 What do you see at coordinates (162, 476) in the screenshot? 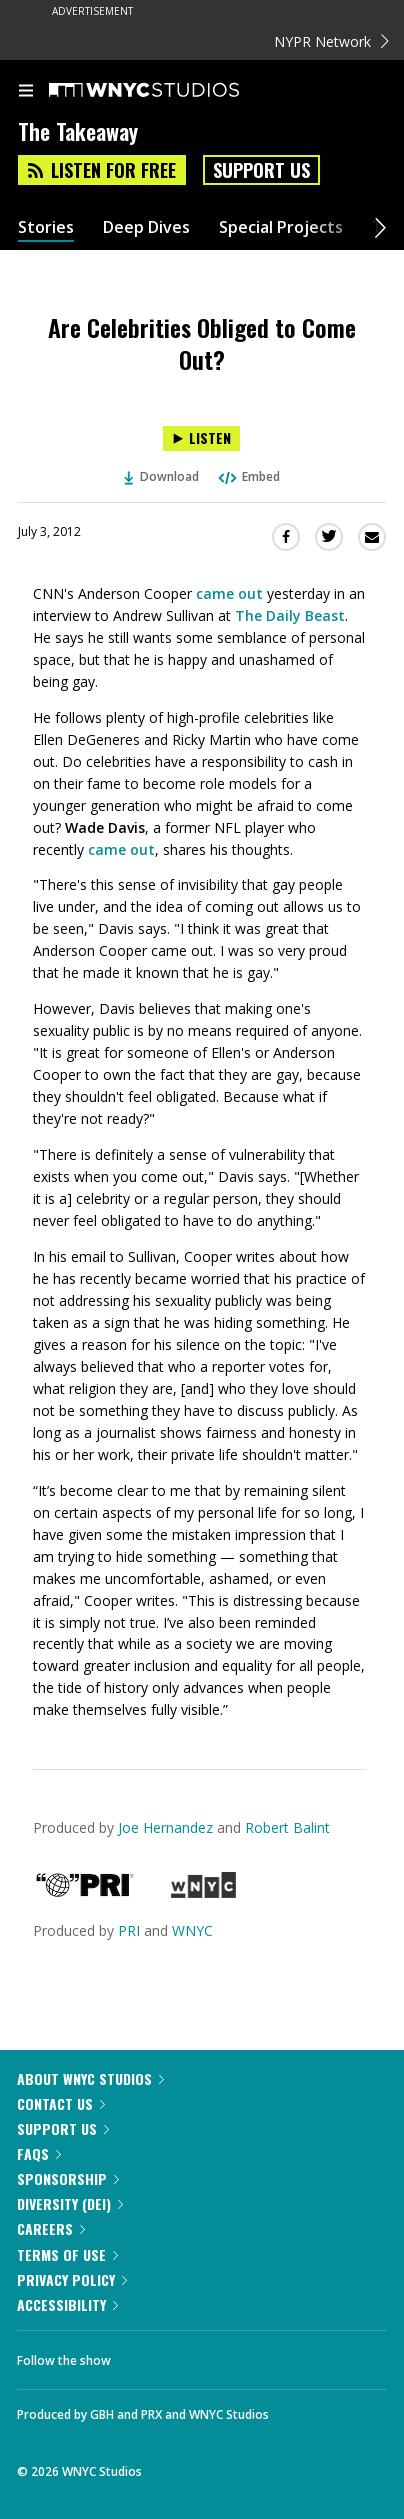
I see `Download` at bounding box center [162, 476].